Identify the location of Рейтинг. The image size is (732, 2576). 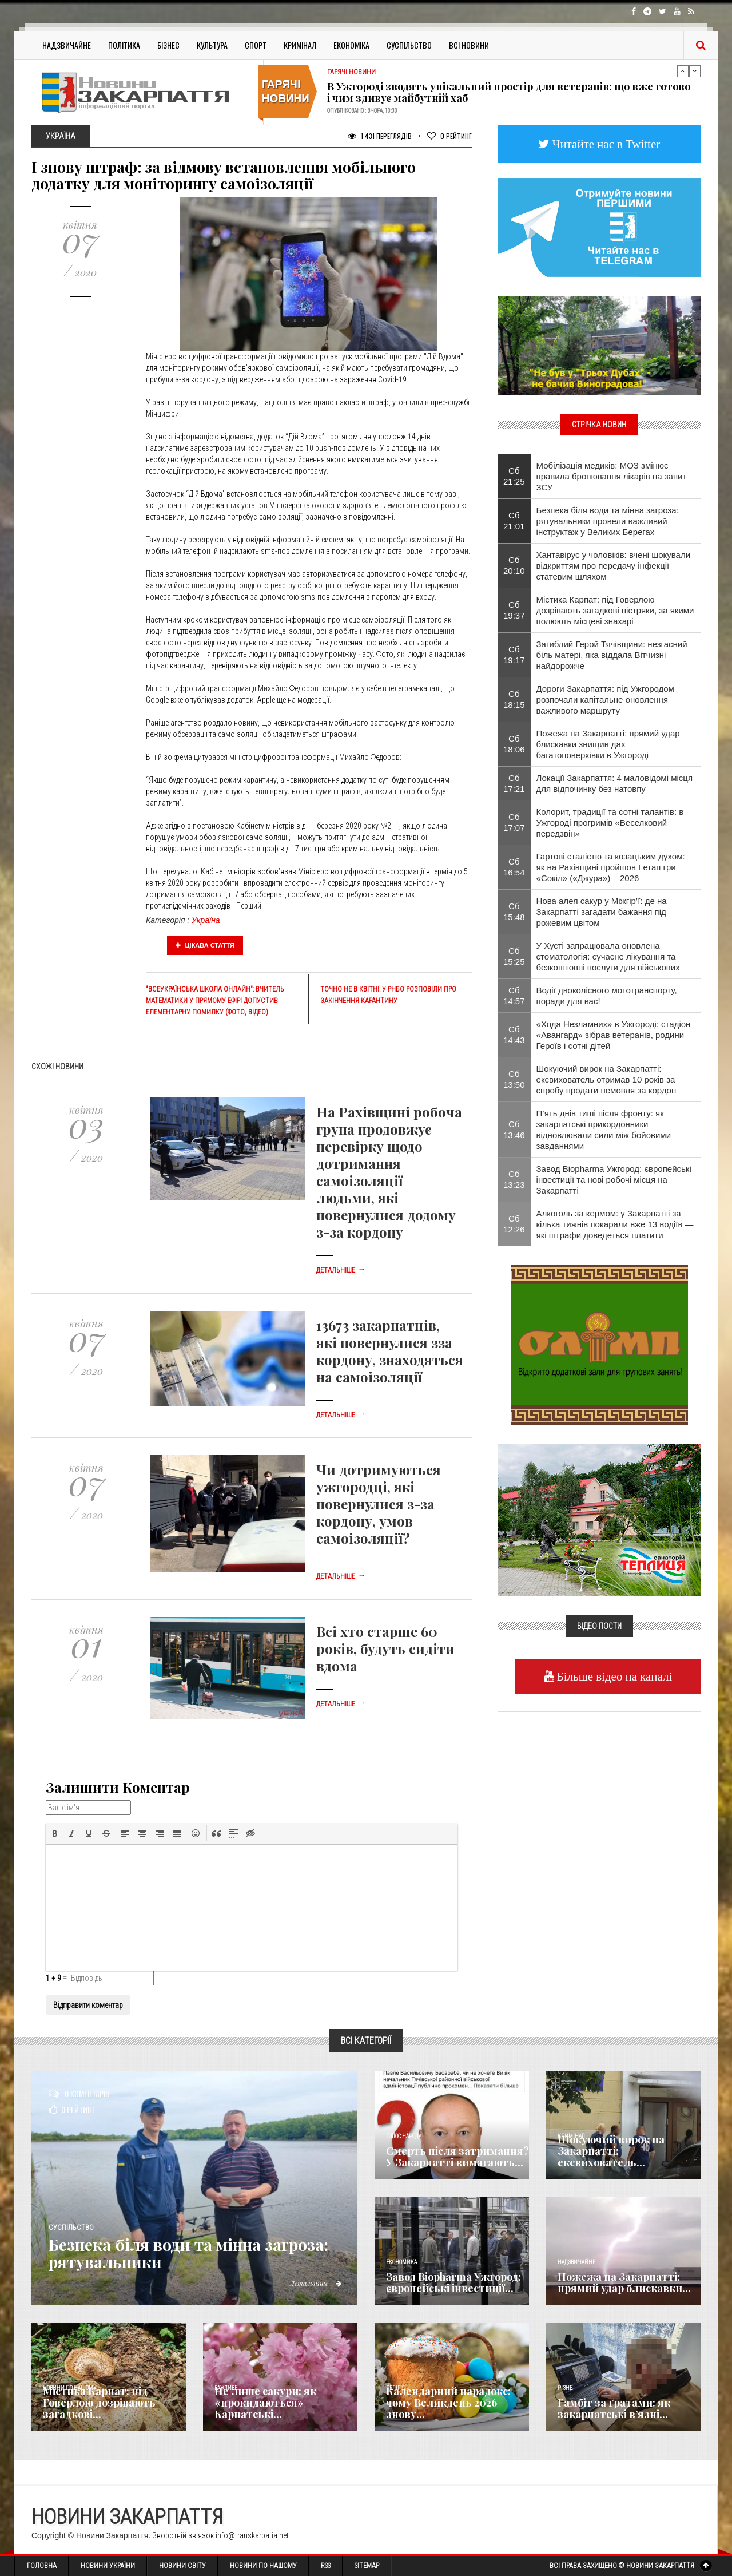
(449, 136).